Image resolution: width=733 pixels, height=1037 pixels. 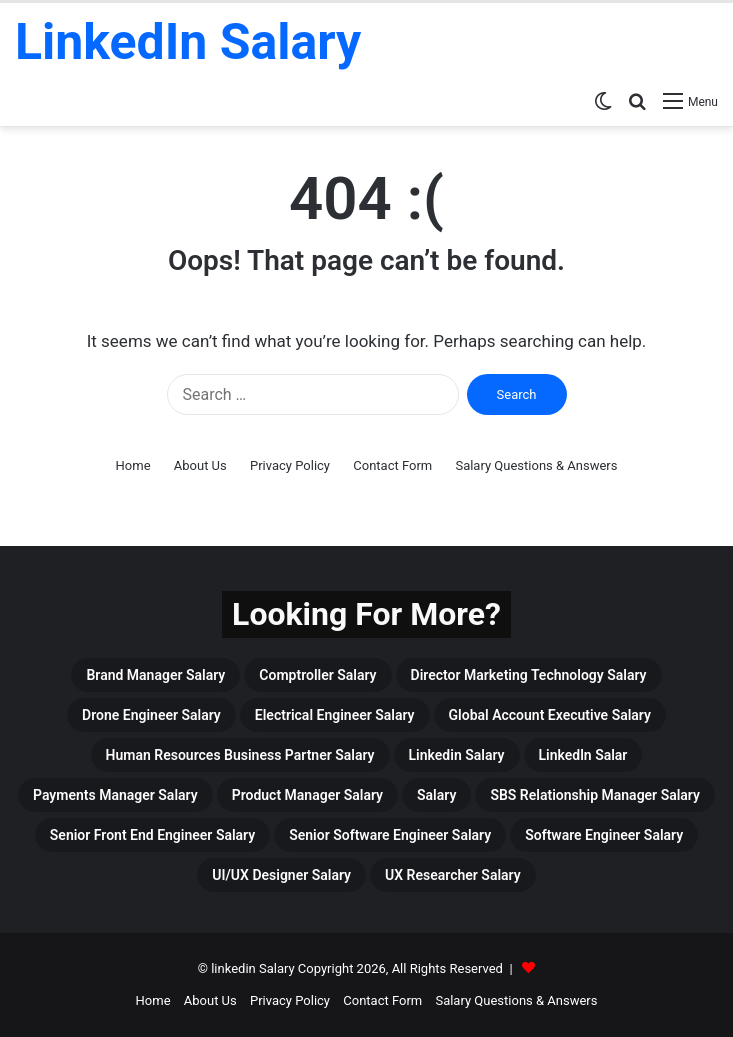 I want to click on drone engineer salary [drone engineer salary (3 items)], so click(x=151, y=715).